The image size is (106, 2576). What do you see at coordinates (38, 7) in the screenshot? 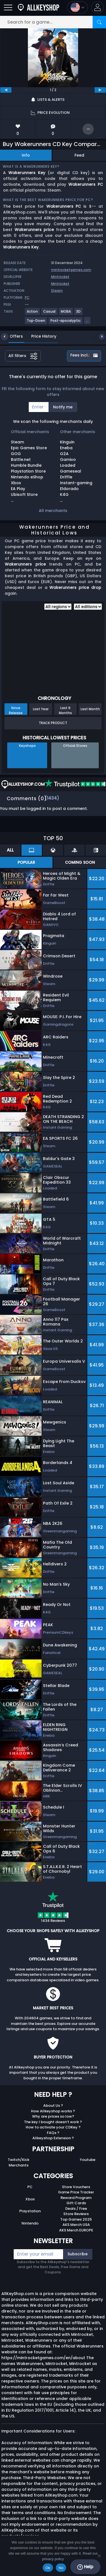
I see `[AllKeyShop.com]` at bounding box center [38, 7].